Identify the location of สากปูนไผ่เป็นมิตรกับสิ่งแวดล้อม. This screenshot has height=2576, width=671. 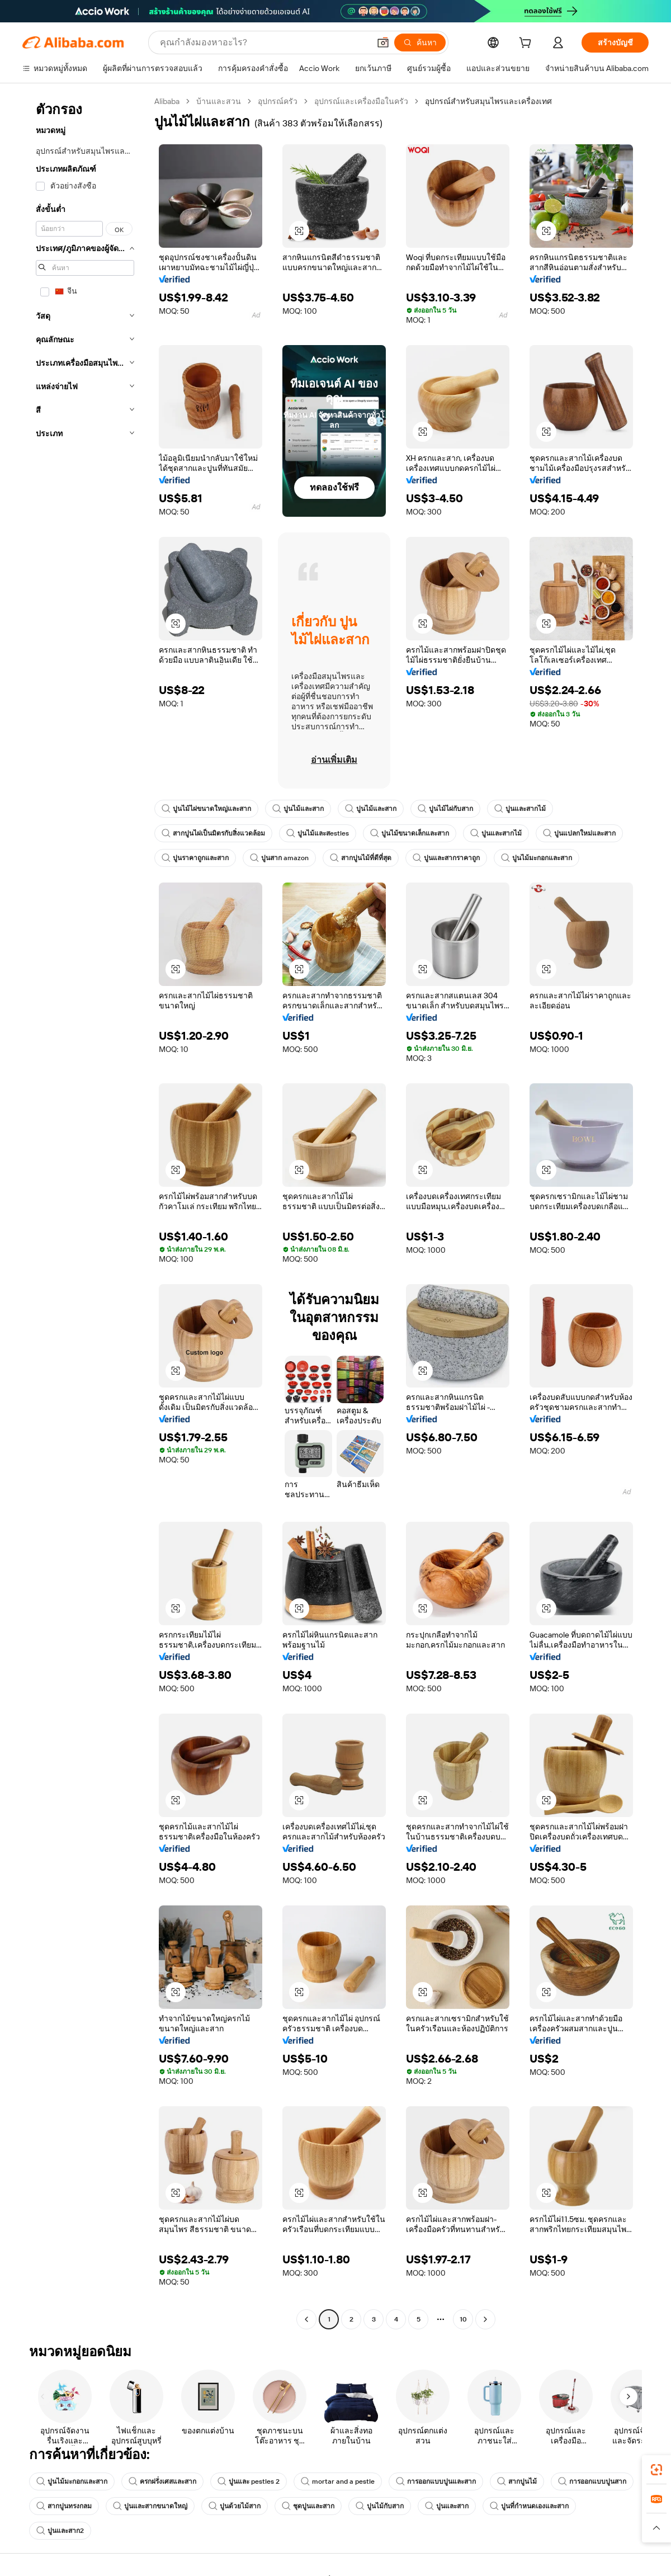
(213, 833).